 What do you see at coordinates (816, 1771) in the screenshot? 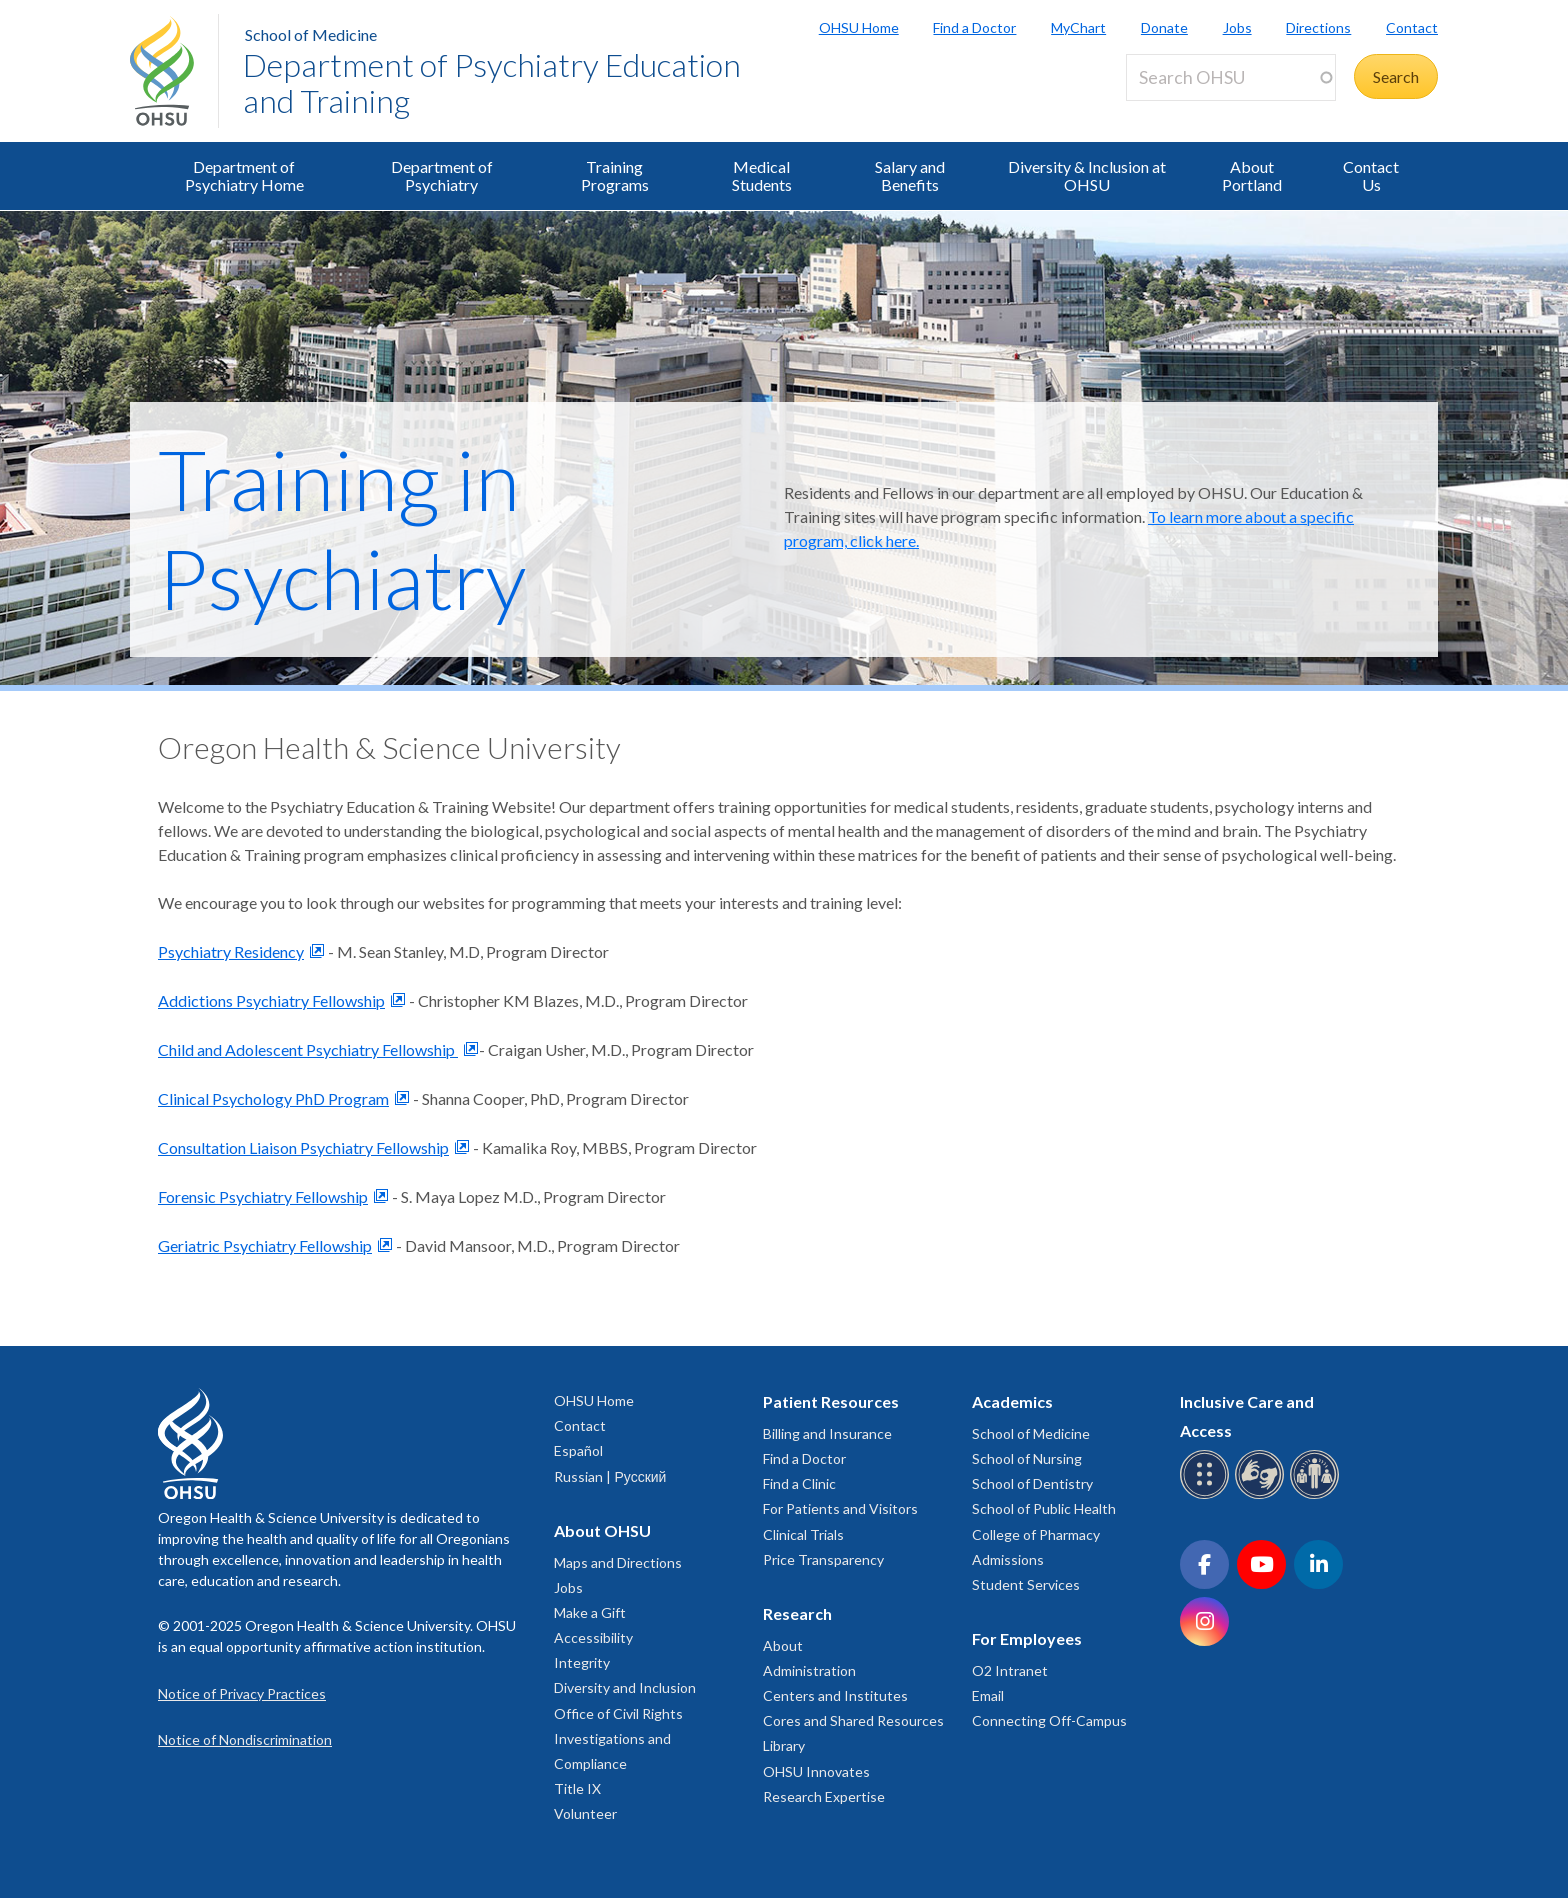
I see `OHSU Innovates` at bounding box center [816, 1771].